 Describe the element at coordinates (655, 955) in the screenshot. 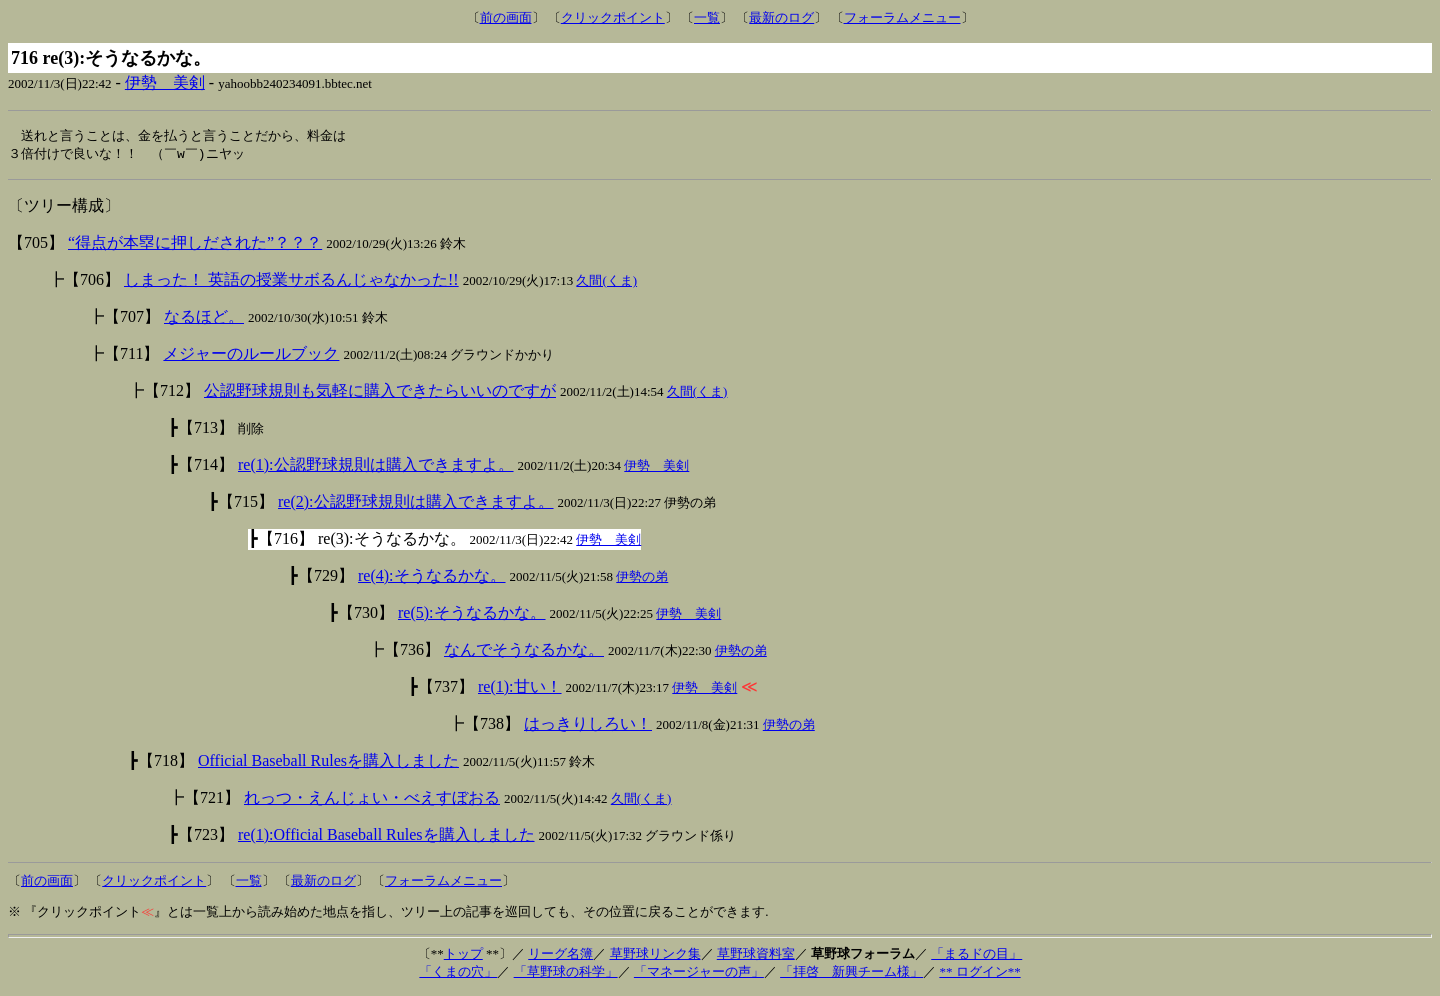

I see `草野球リンク集` at that location.